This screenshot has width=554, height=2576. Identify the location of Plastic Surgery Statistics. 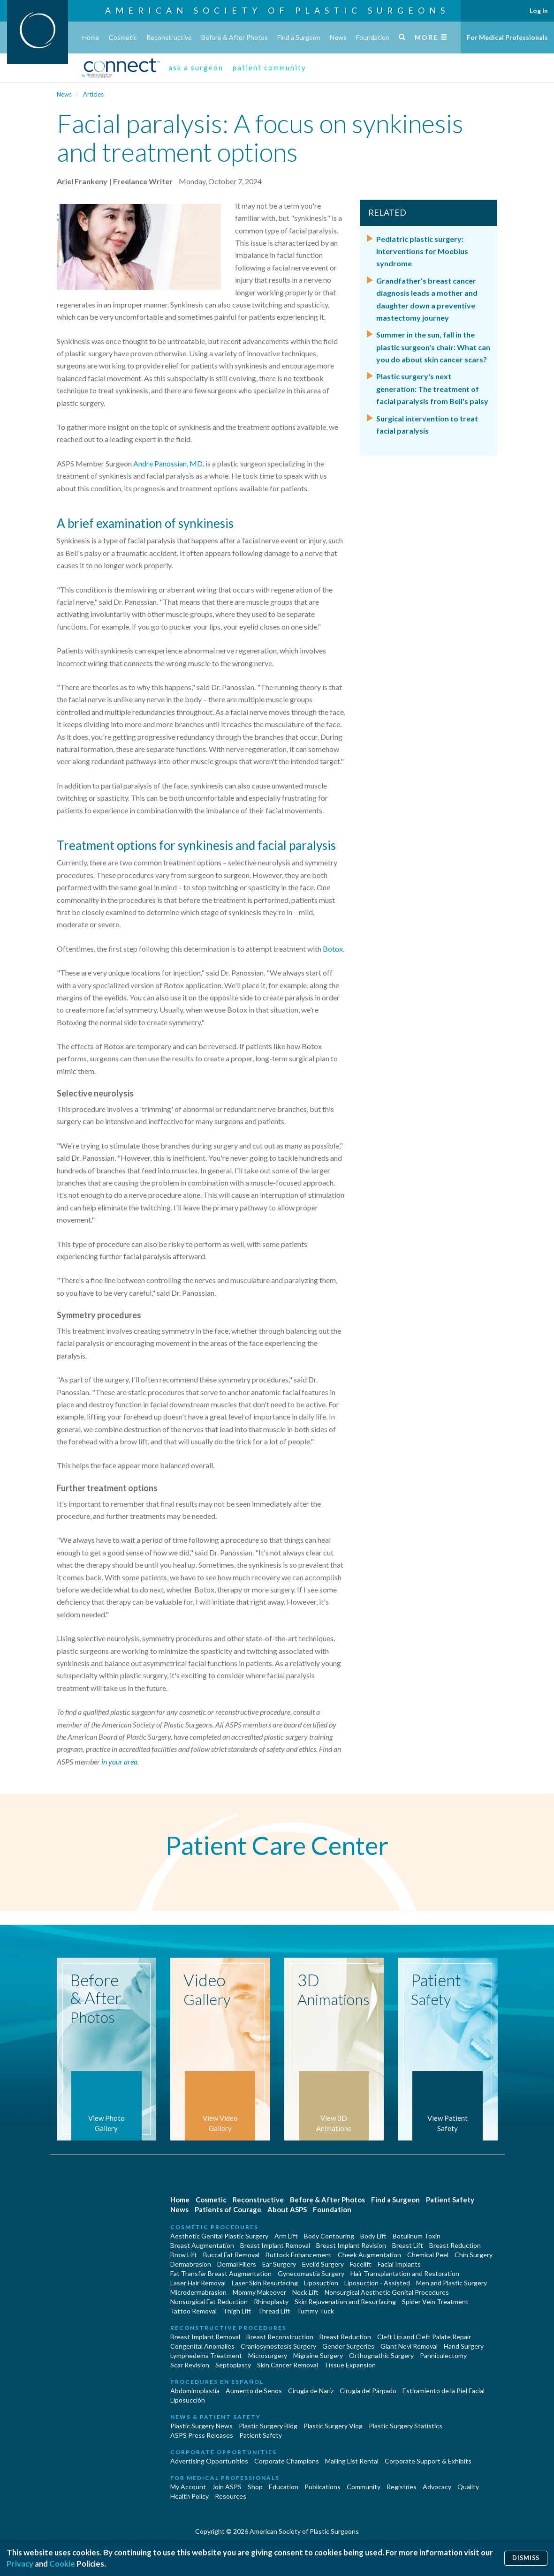
(405, 2426).